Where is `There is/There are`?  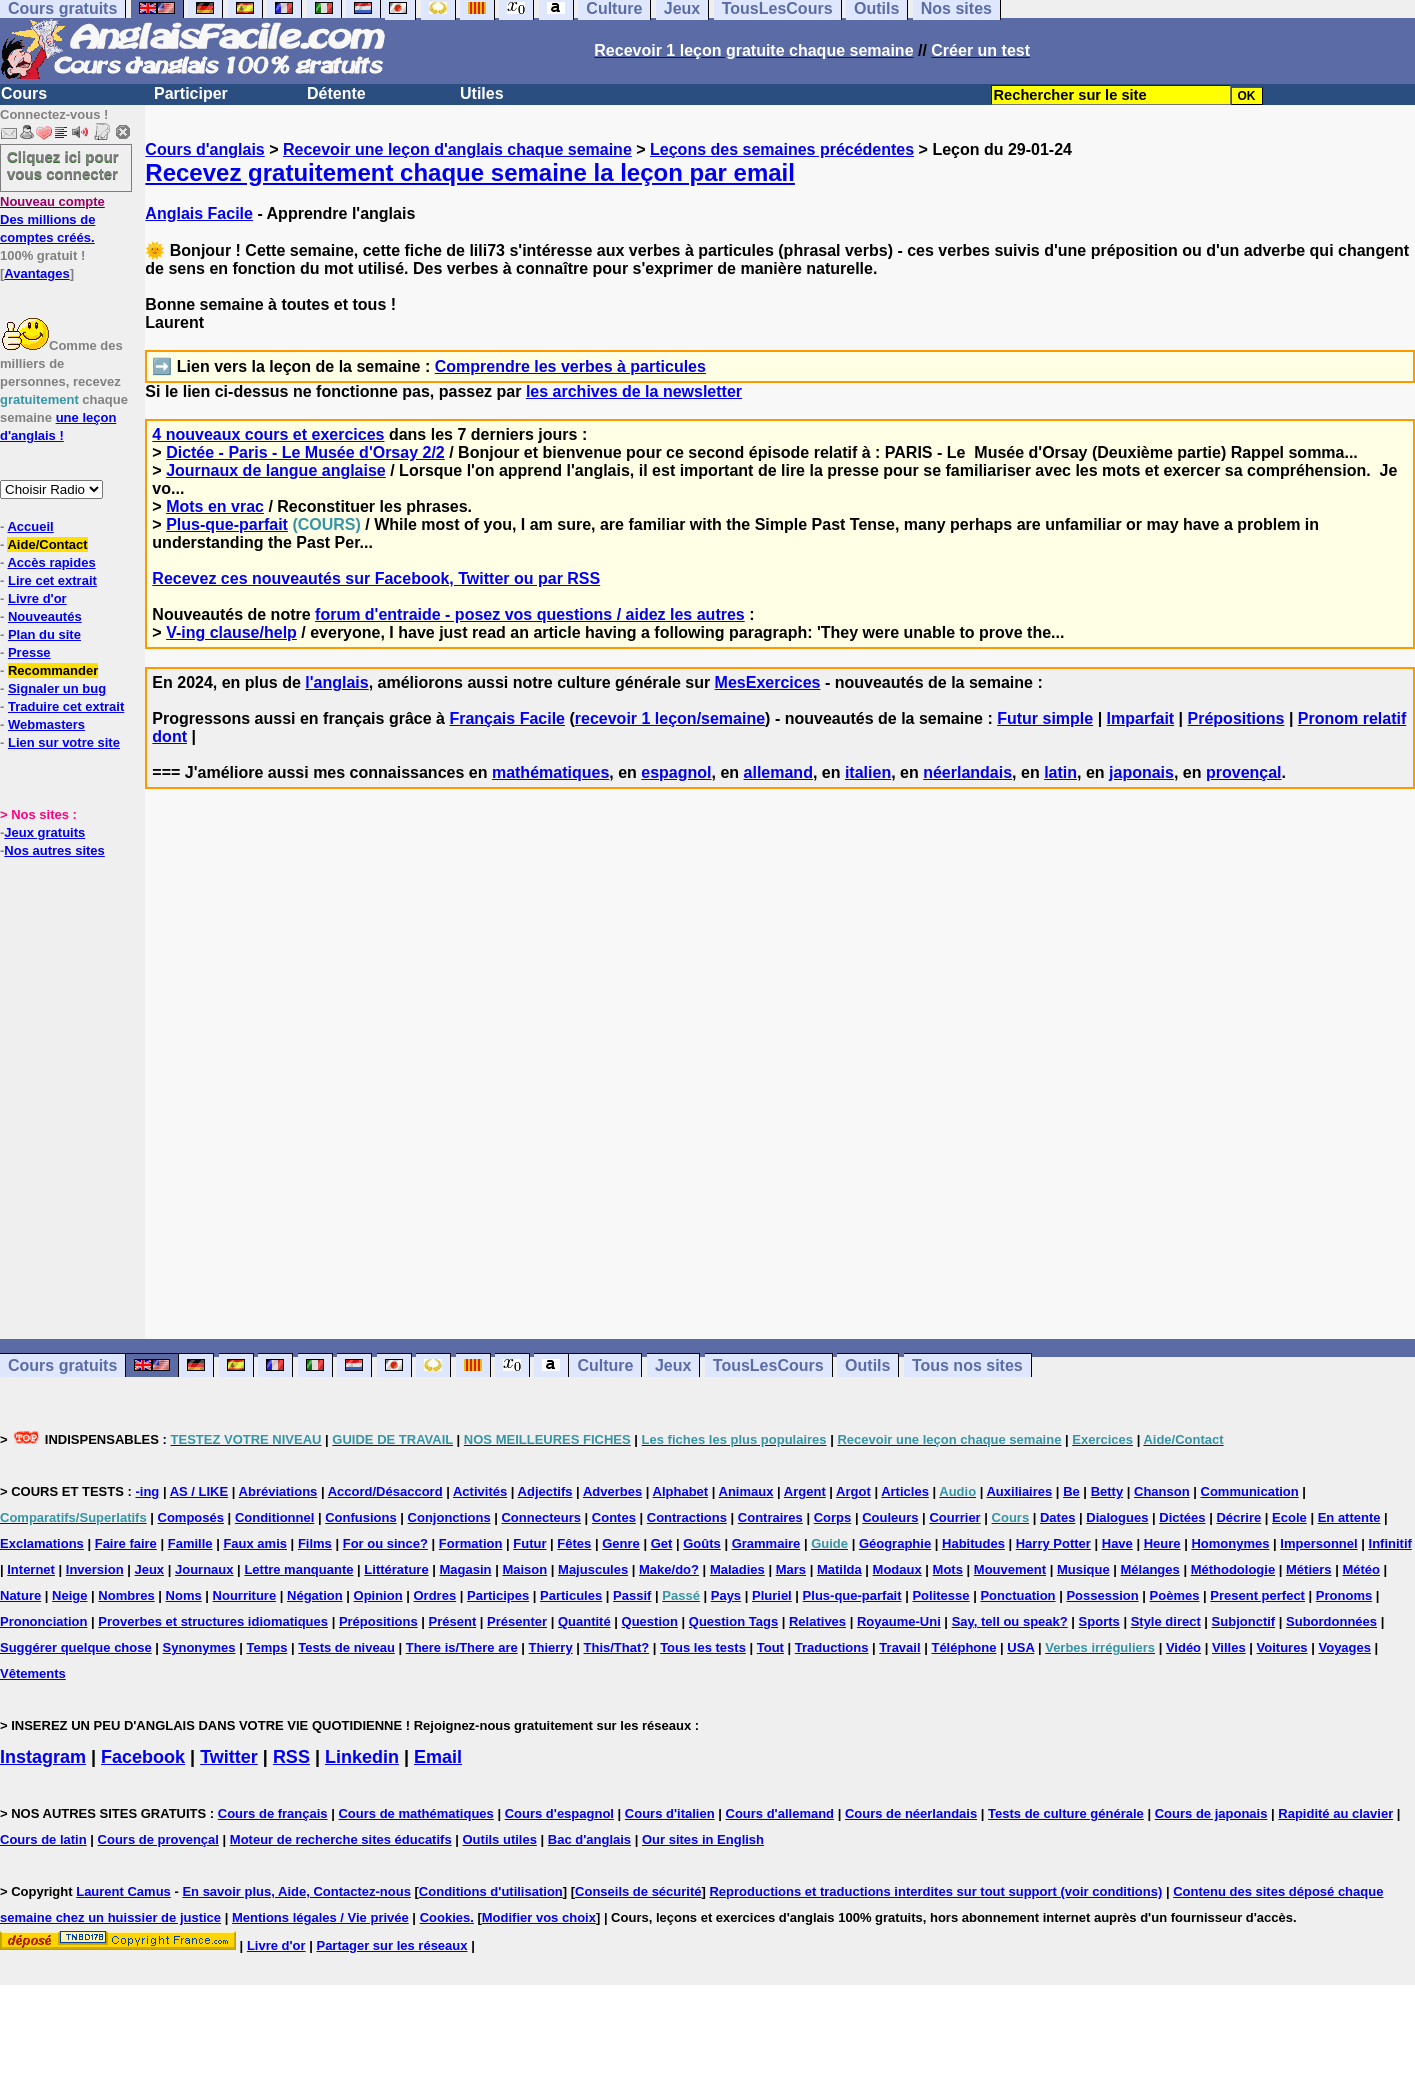 There is/There are is located at coordinates (462, 1647).